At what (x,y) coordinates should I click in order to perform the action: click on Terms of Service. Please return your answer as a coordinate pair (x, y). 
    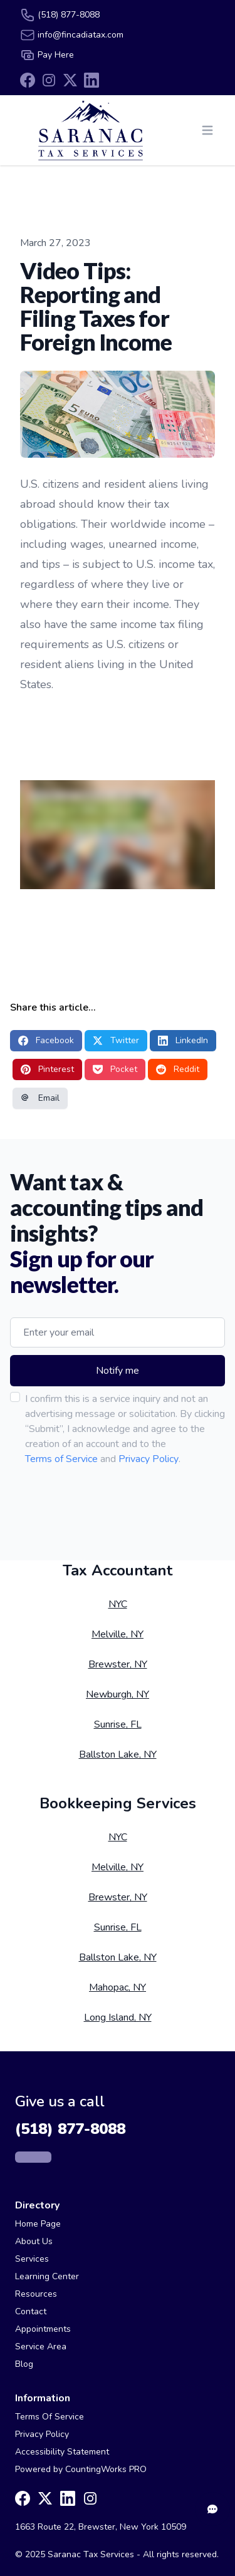
    Looking at the image, I should click on (61, 1459).